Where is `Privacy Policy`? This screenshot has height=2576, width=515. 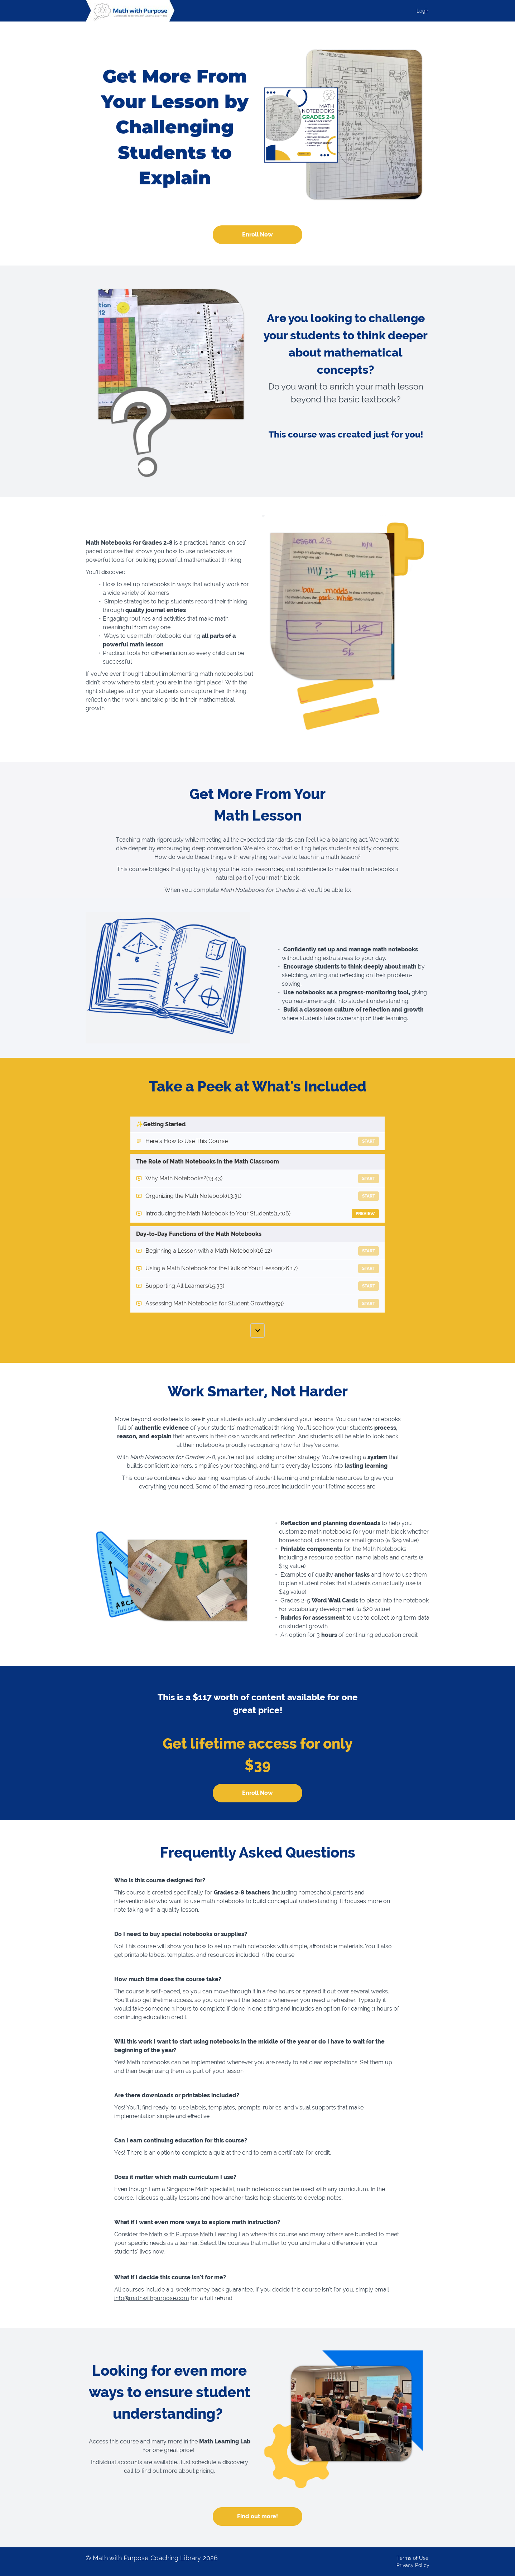
Privacy Policy is located at coordinates (412, 2565).